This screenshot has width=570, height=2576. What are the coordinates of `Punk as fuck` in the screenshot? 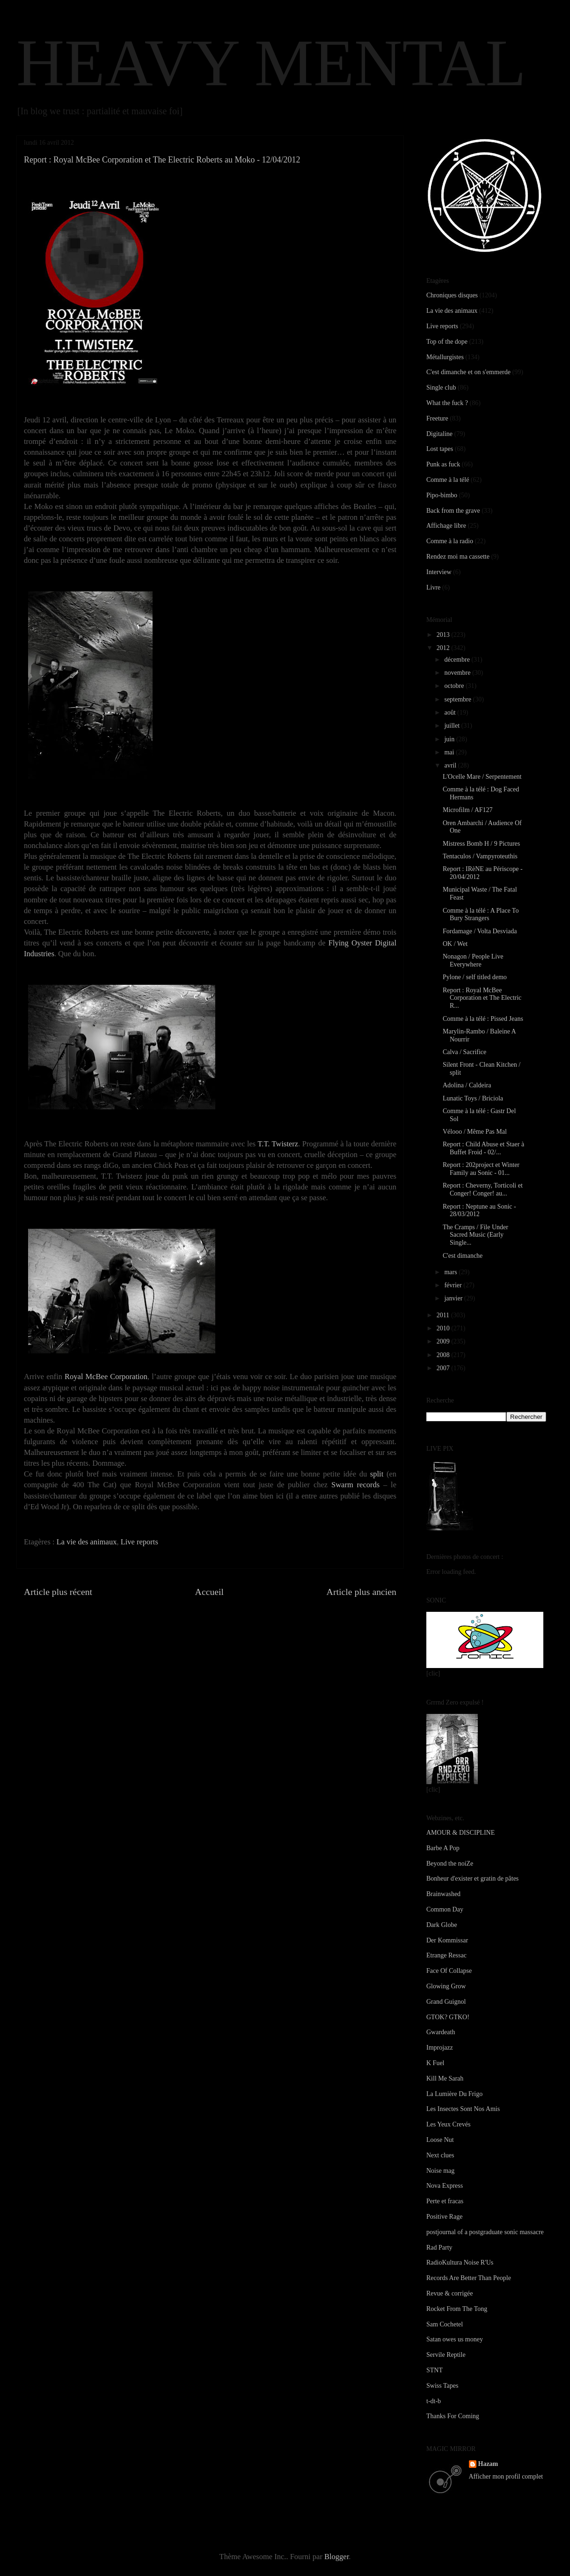 It's located at (443, 464).